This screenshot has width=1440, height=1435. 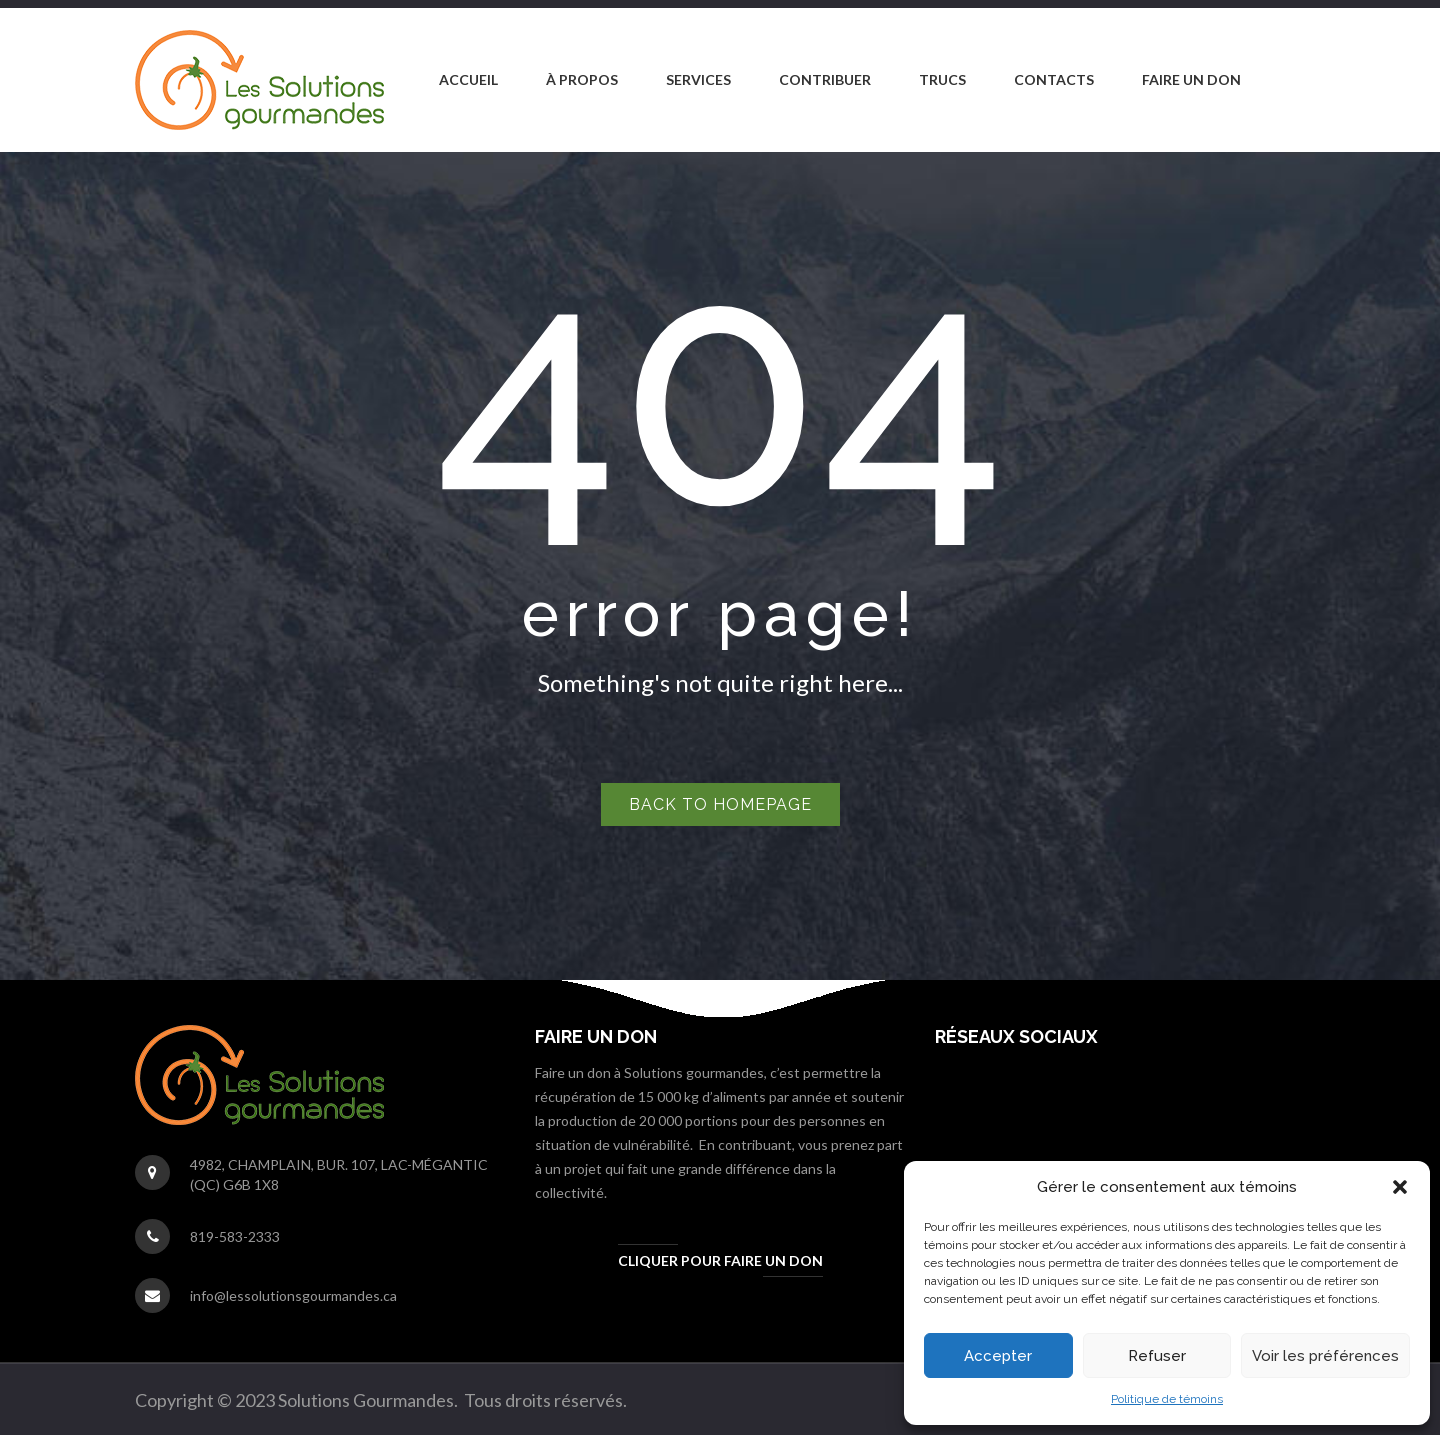 I want to click on Refuser, so click(x=1157, y=1356).